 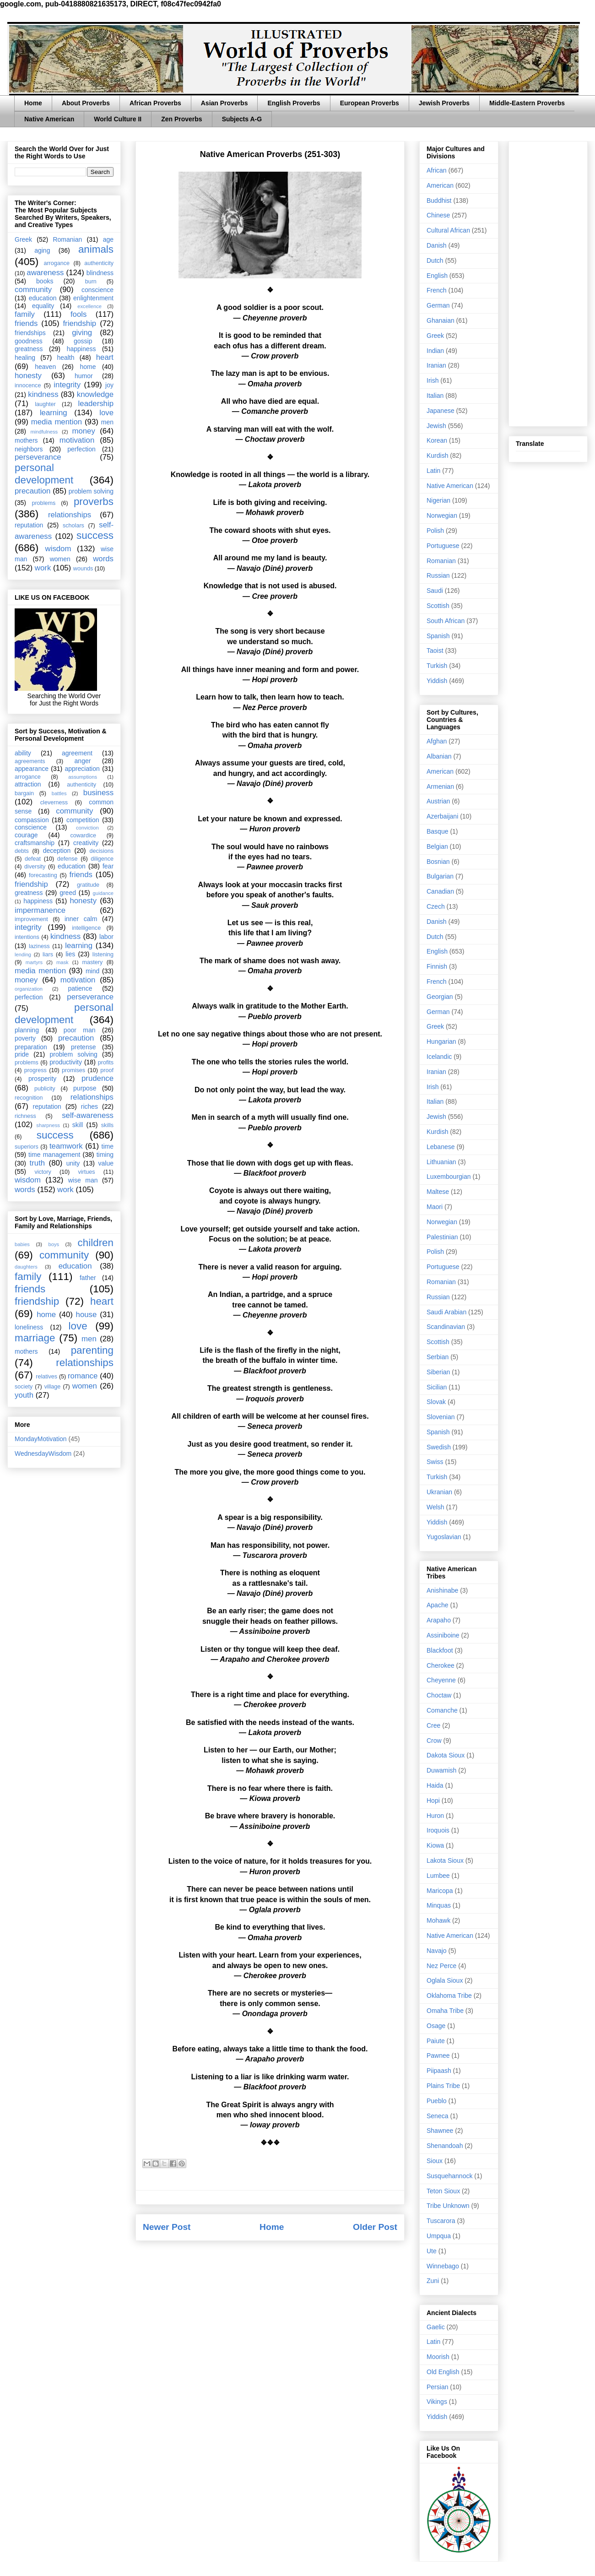 I want to click on Korean, so click(x=437, y=440).